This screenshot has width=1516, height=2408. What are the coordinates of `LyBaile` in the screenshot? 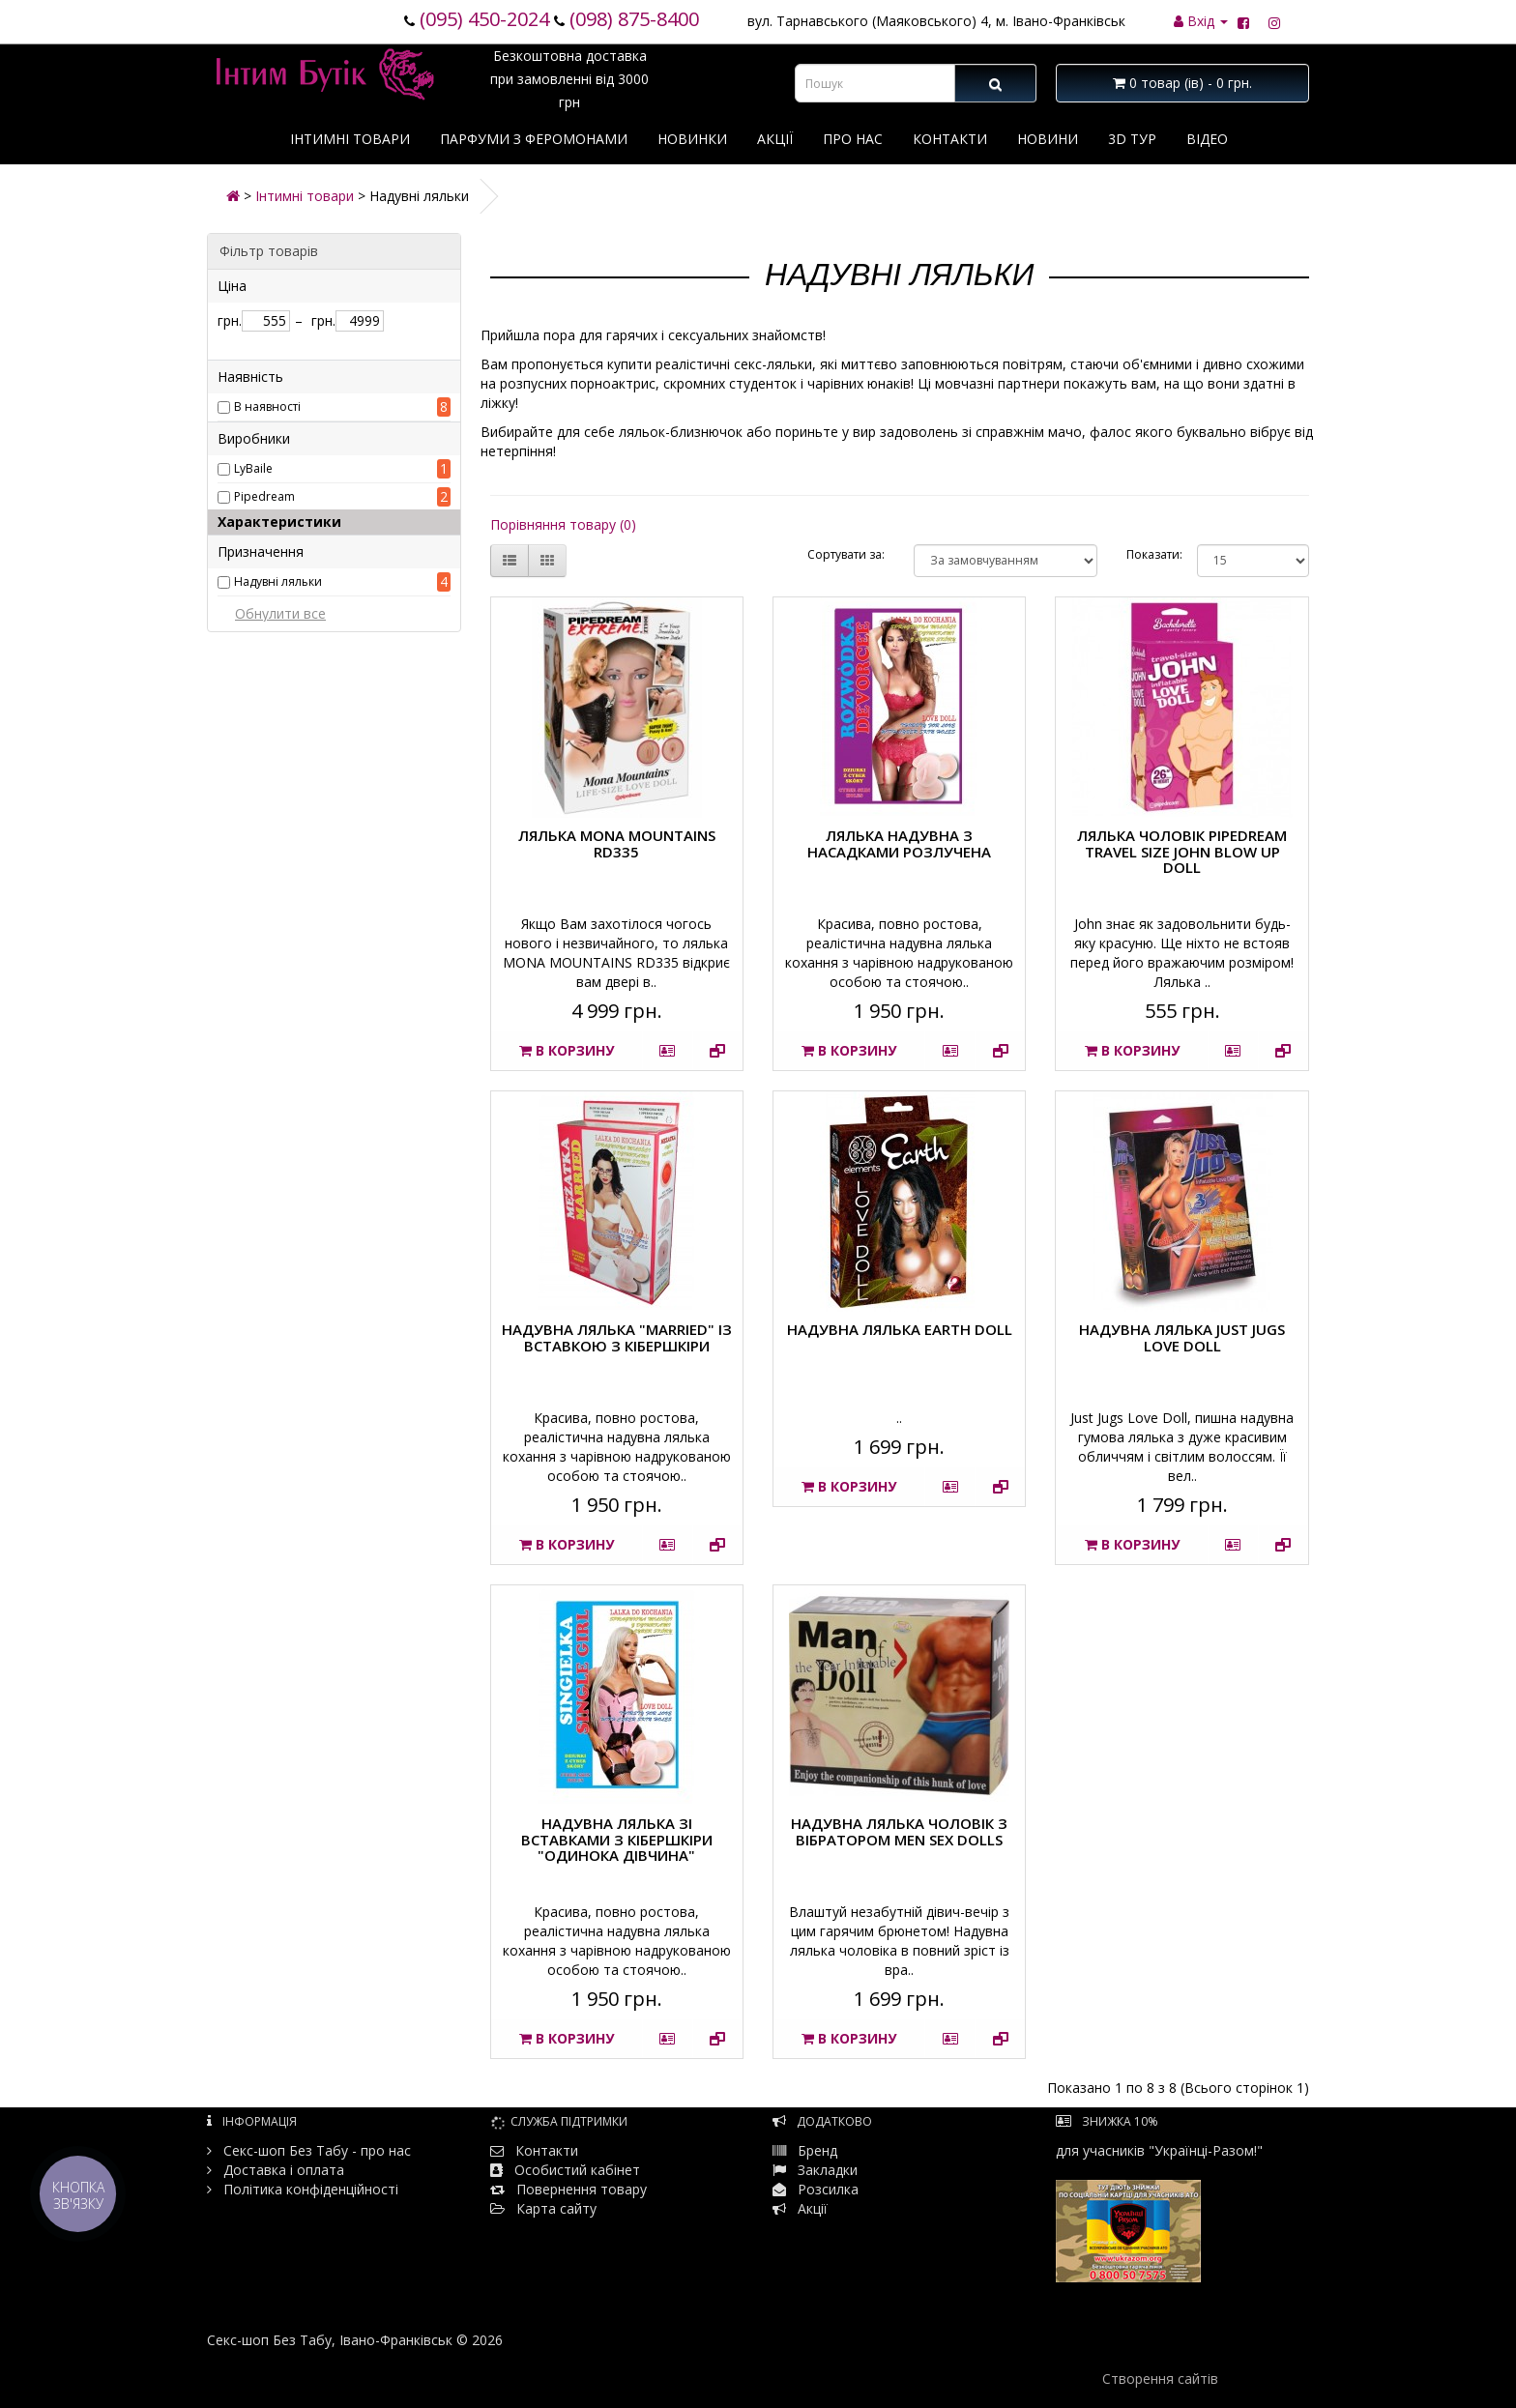 It's located at (253, 468).